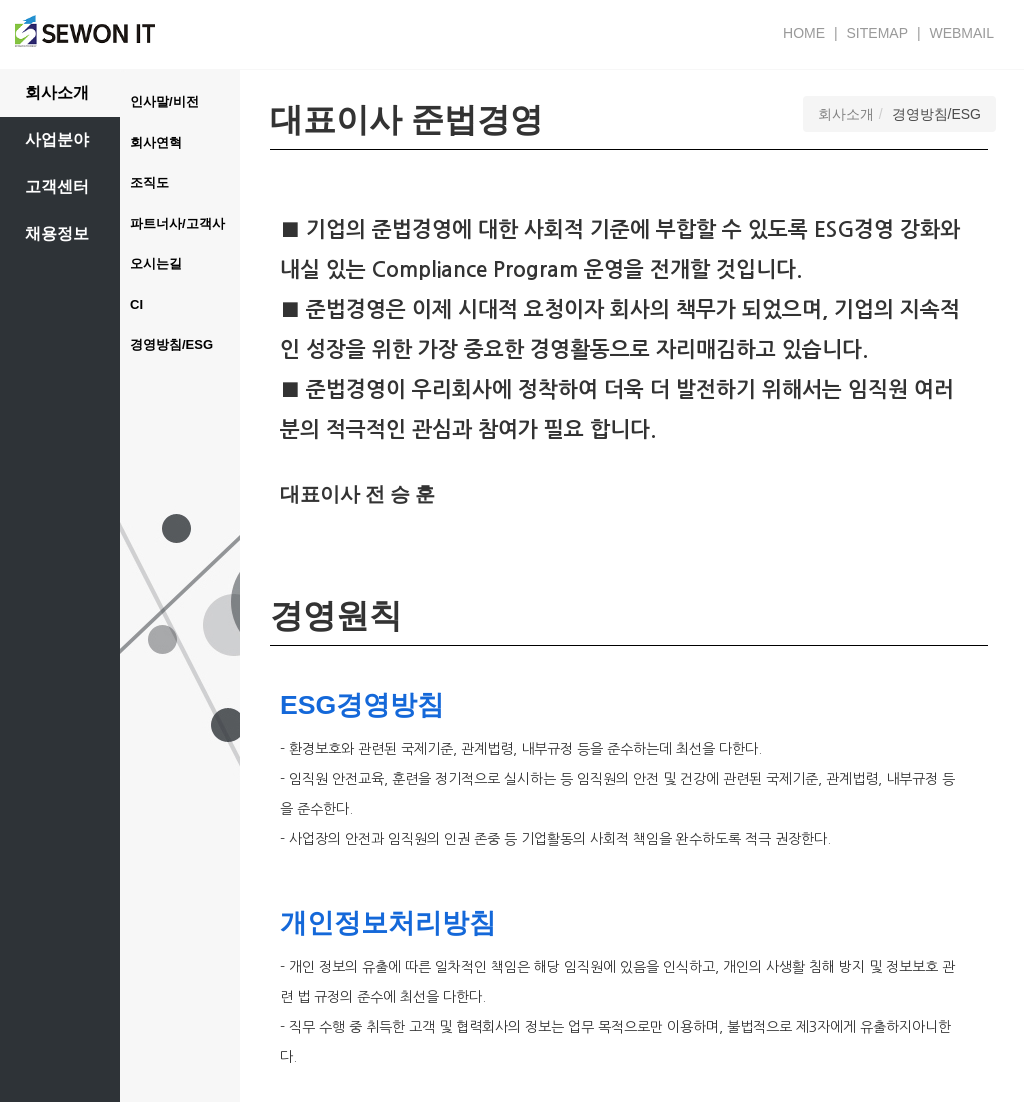 The height and width of the screenshot is (1102, 1024). I want to click on 인사말/비전, so click(164, 101).